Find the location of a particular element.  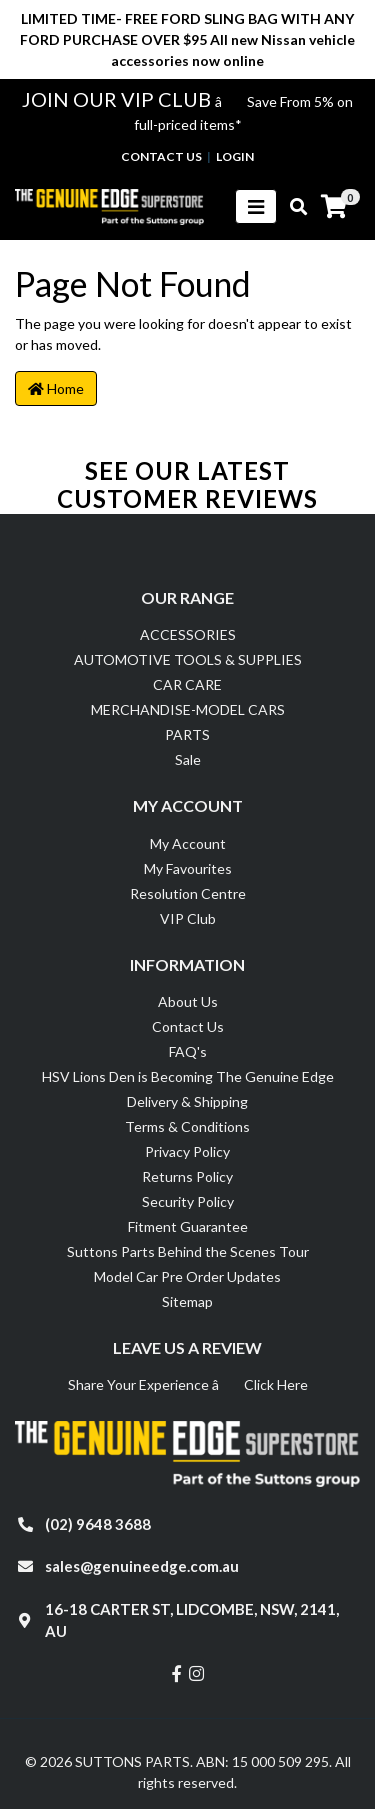

[Toggle navigation] is located at coordinates (256, 206).